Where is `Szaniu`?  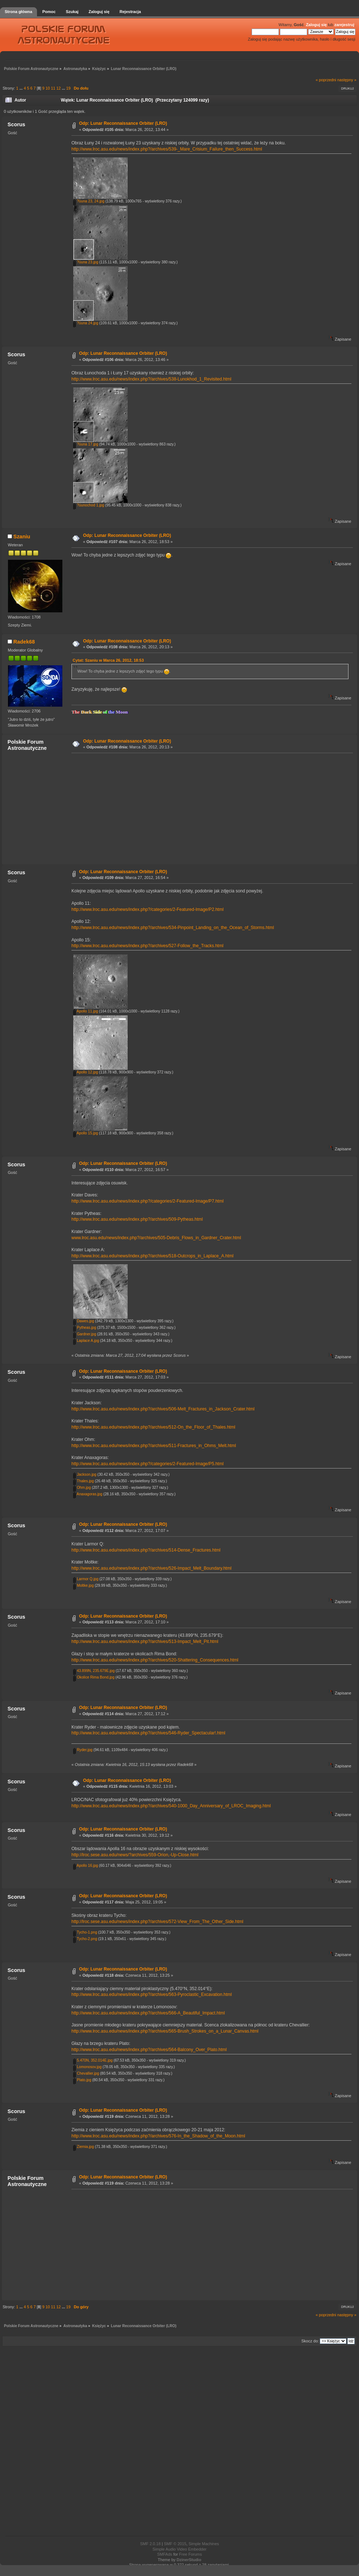
Szaniu is located at coordinates (21, 536).